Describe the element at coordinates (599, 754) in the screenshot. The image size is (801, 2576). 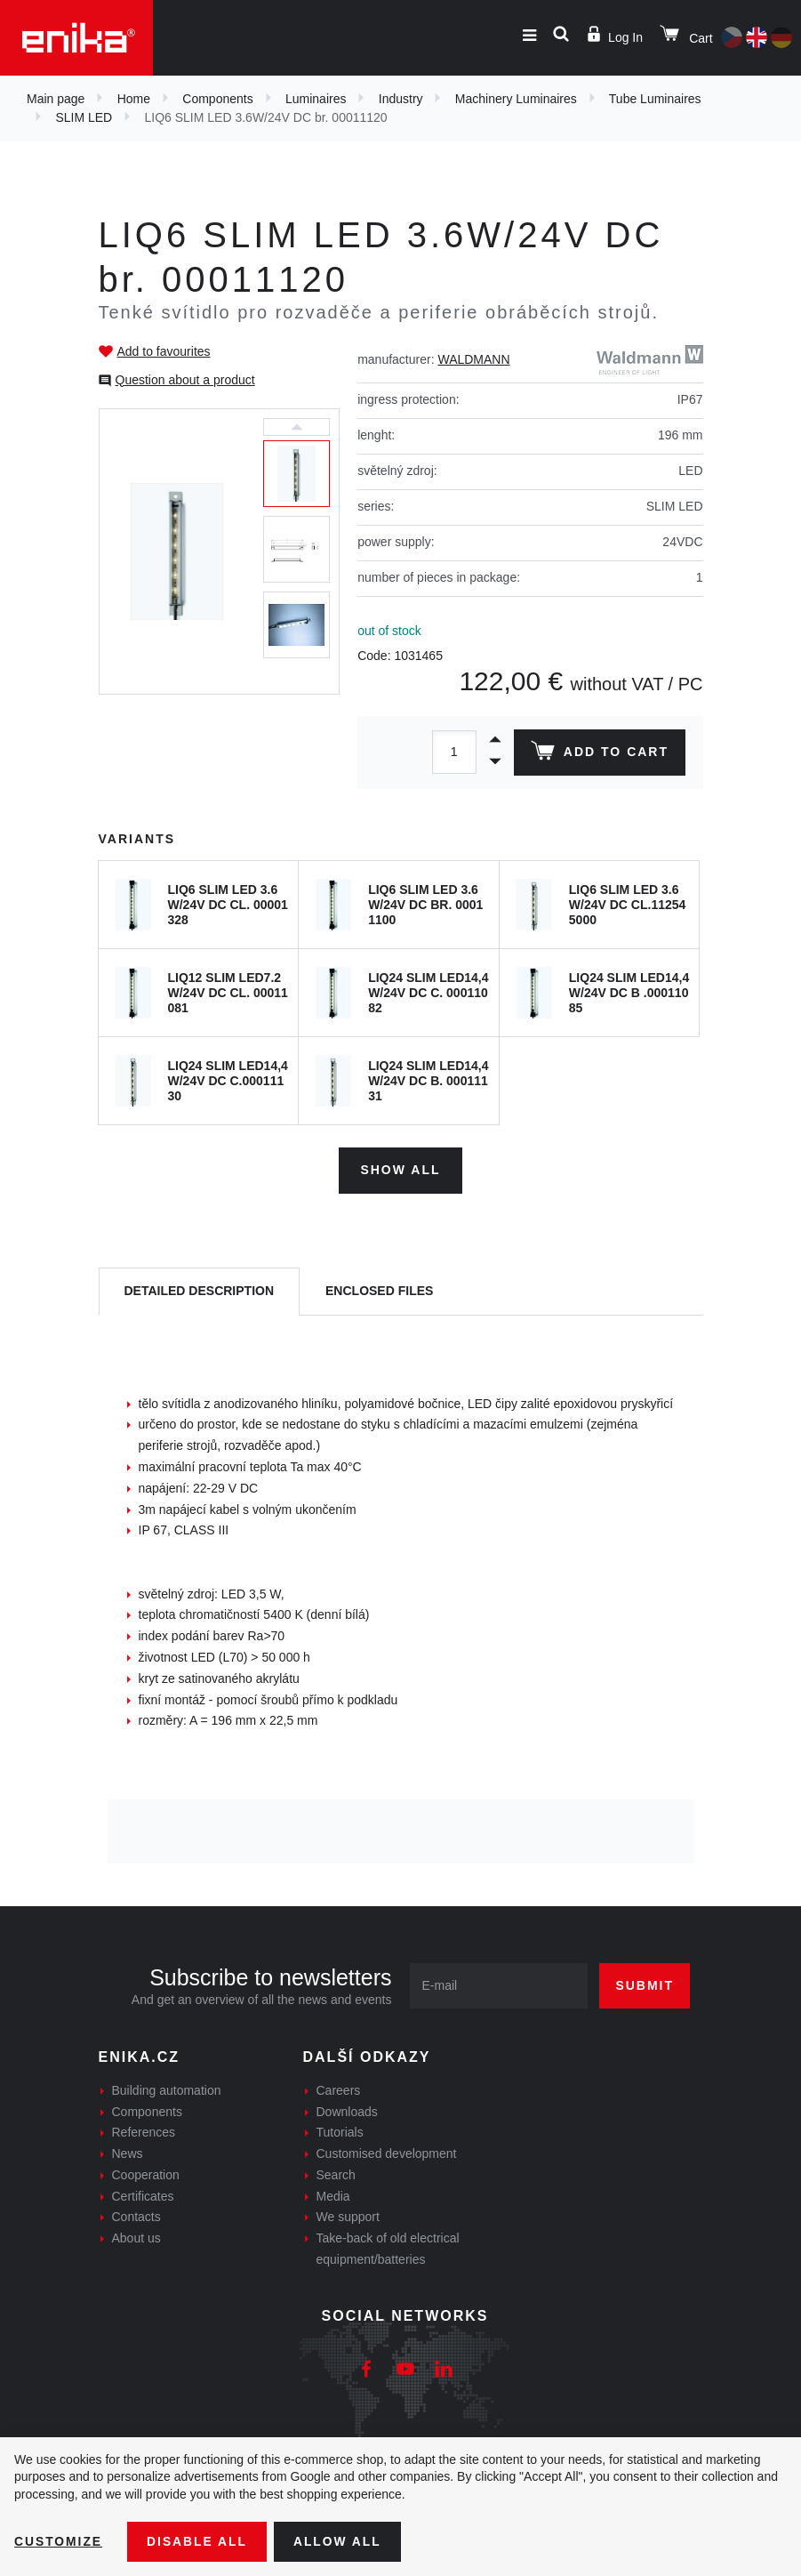
I see `Add to cart` at that location.